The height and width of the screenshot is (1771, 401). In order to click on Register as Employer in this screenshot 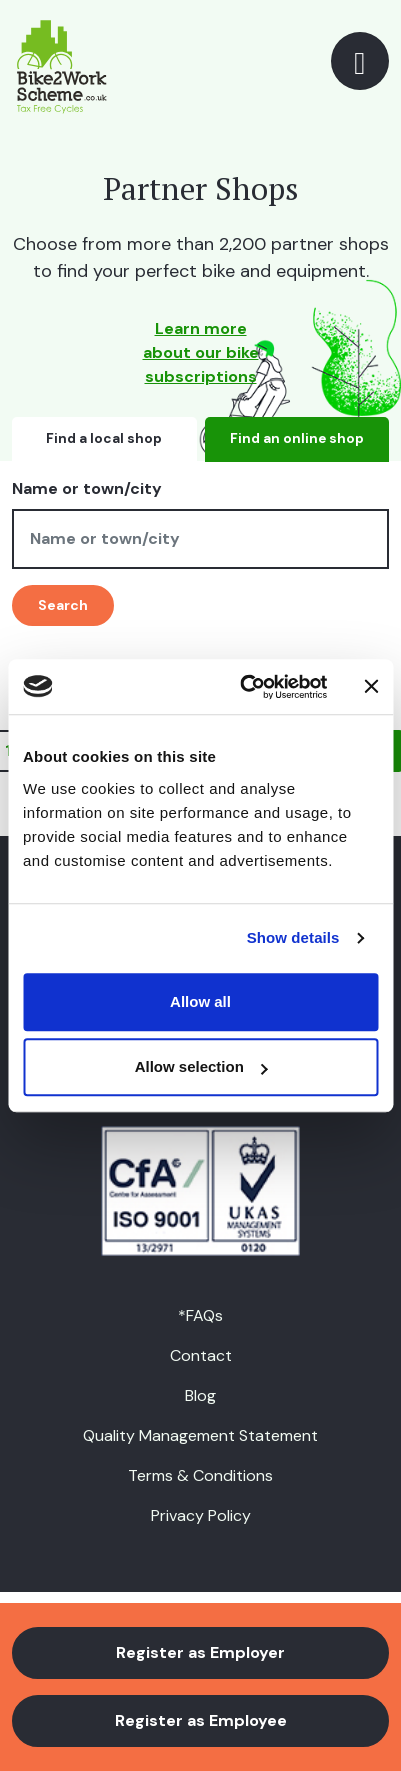, I will do `click(200, 1652)`.